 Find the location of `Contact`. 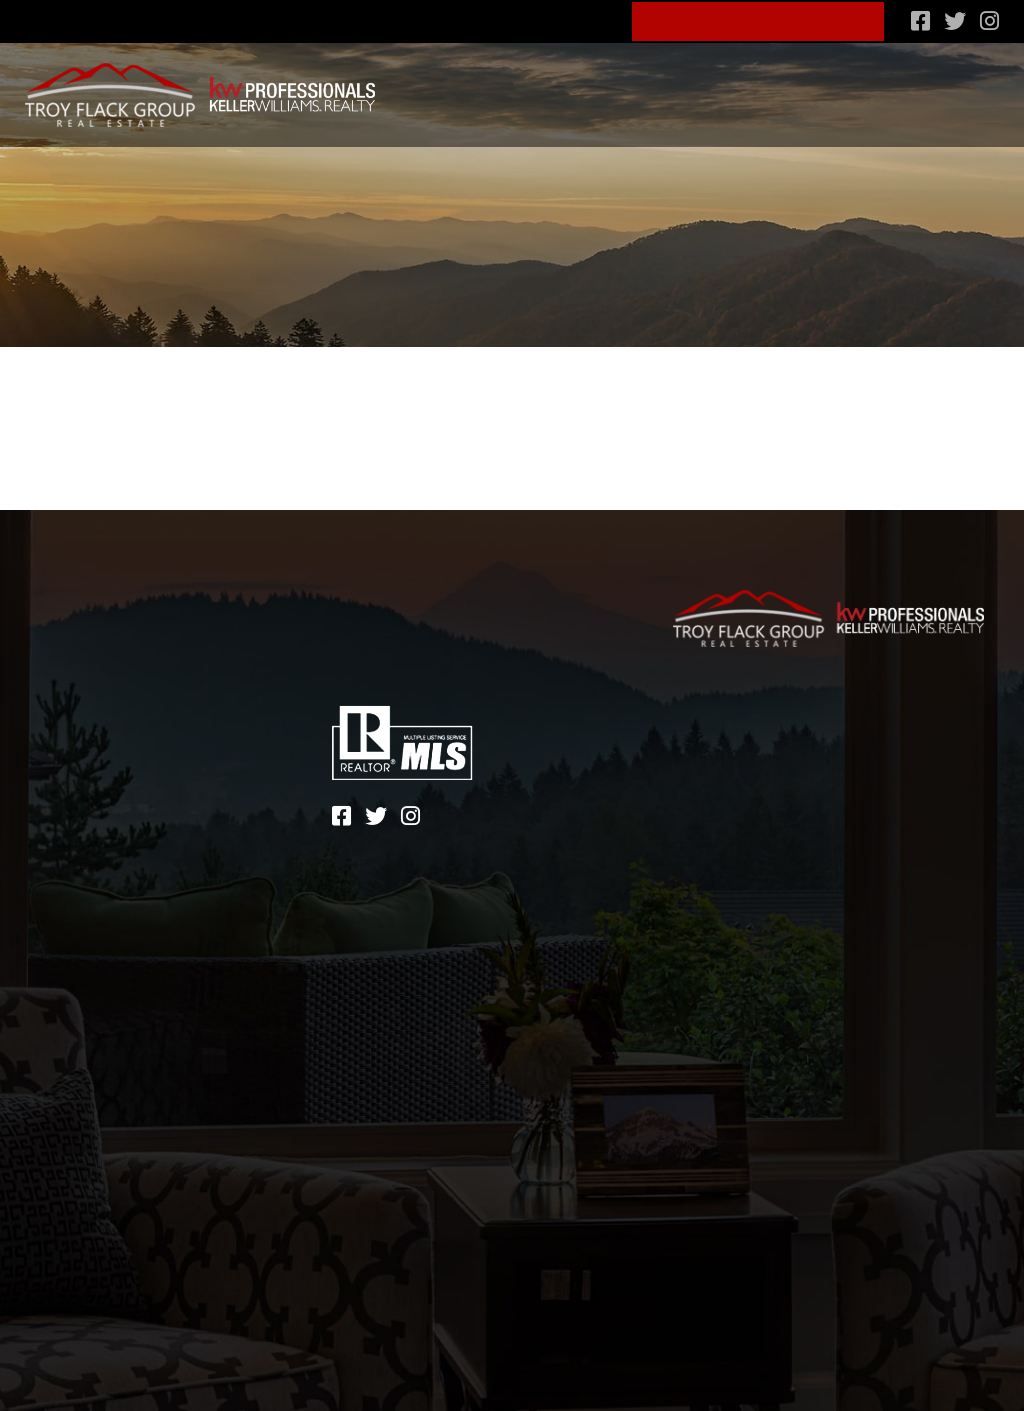

Contact is located at coordinates (85, 806).